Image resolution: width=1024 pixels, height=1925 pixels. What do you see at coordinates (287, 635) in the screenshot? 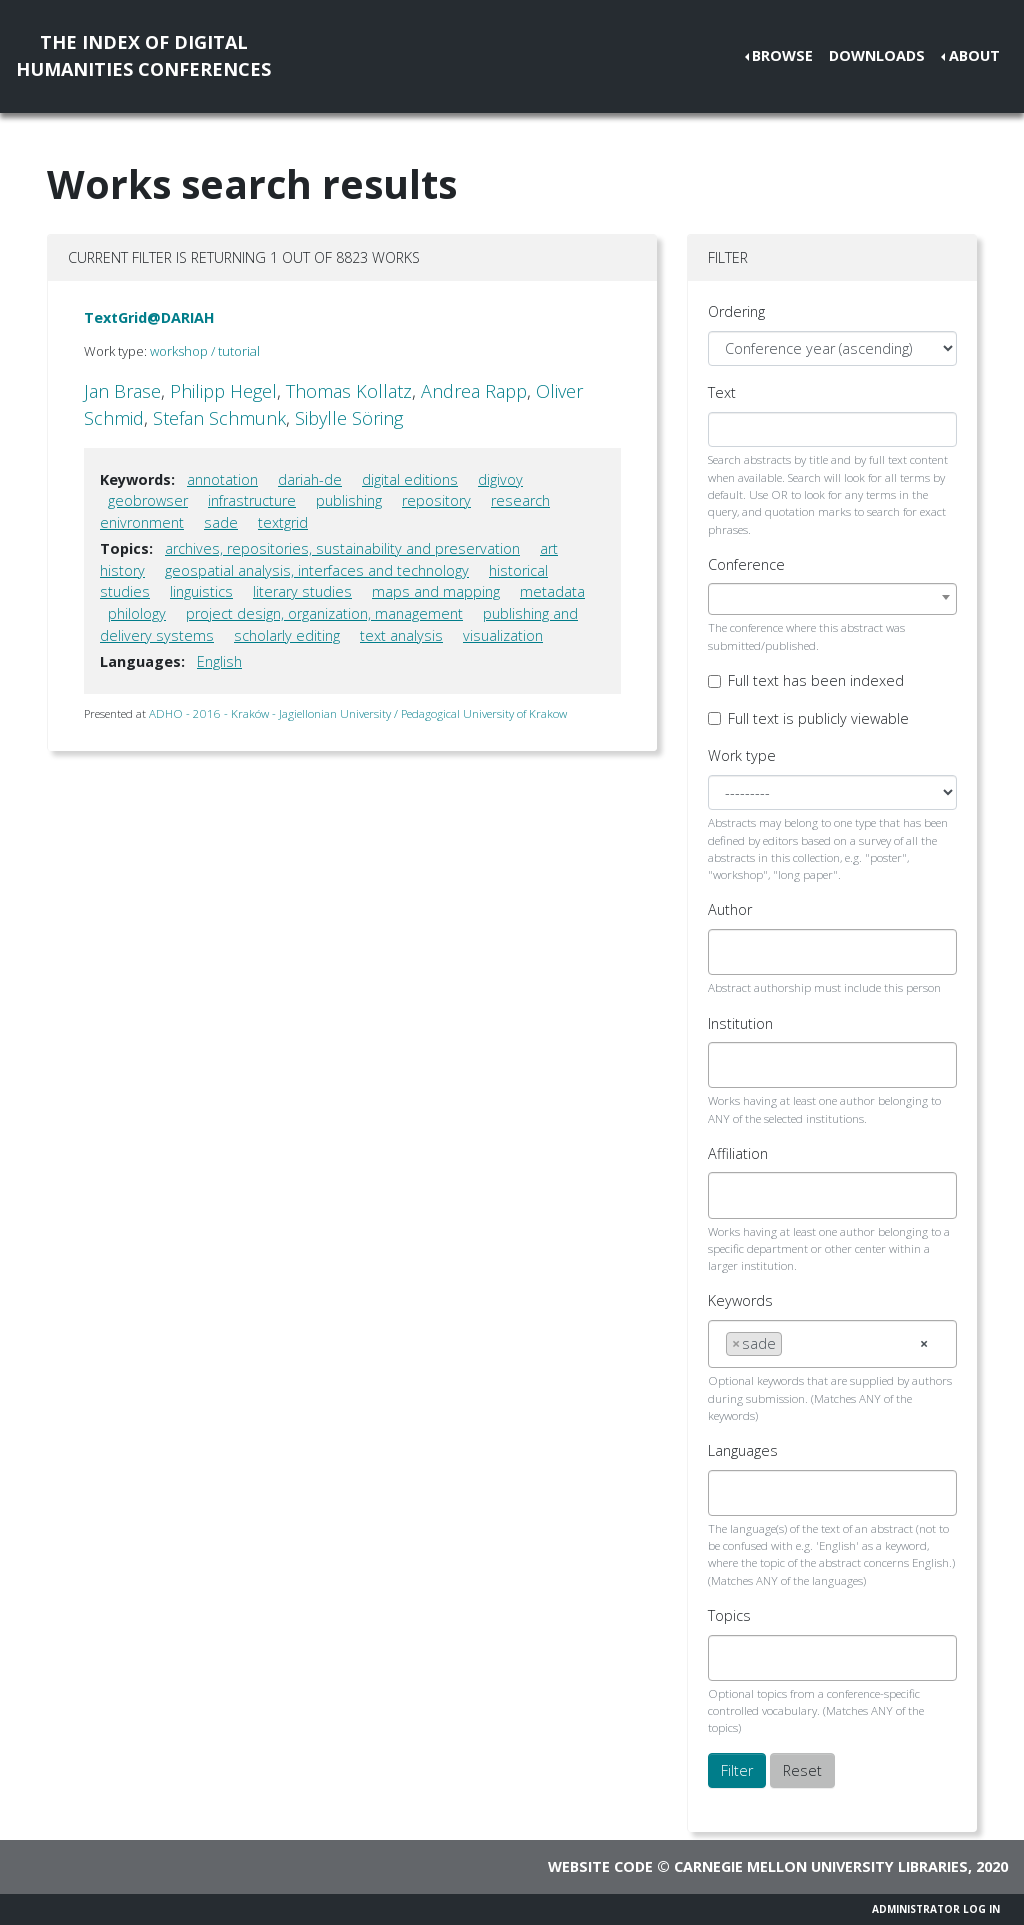
I see `scholarly editing` at bounding box center [287, 635].